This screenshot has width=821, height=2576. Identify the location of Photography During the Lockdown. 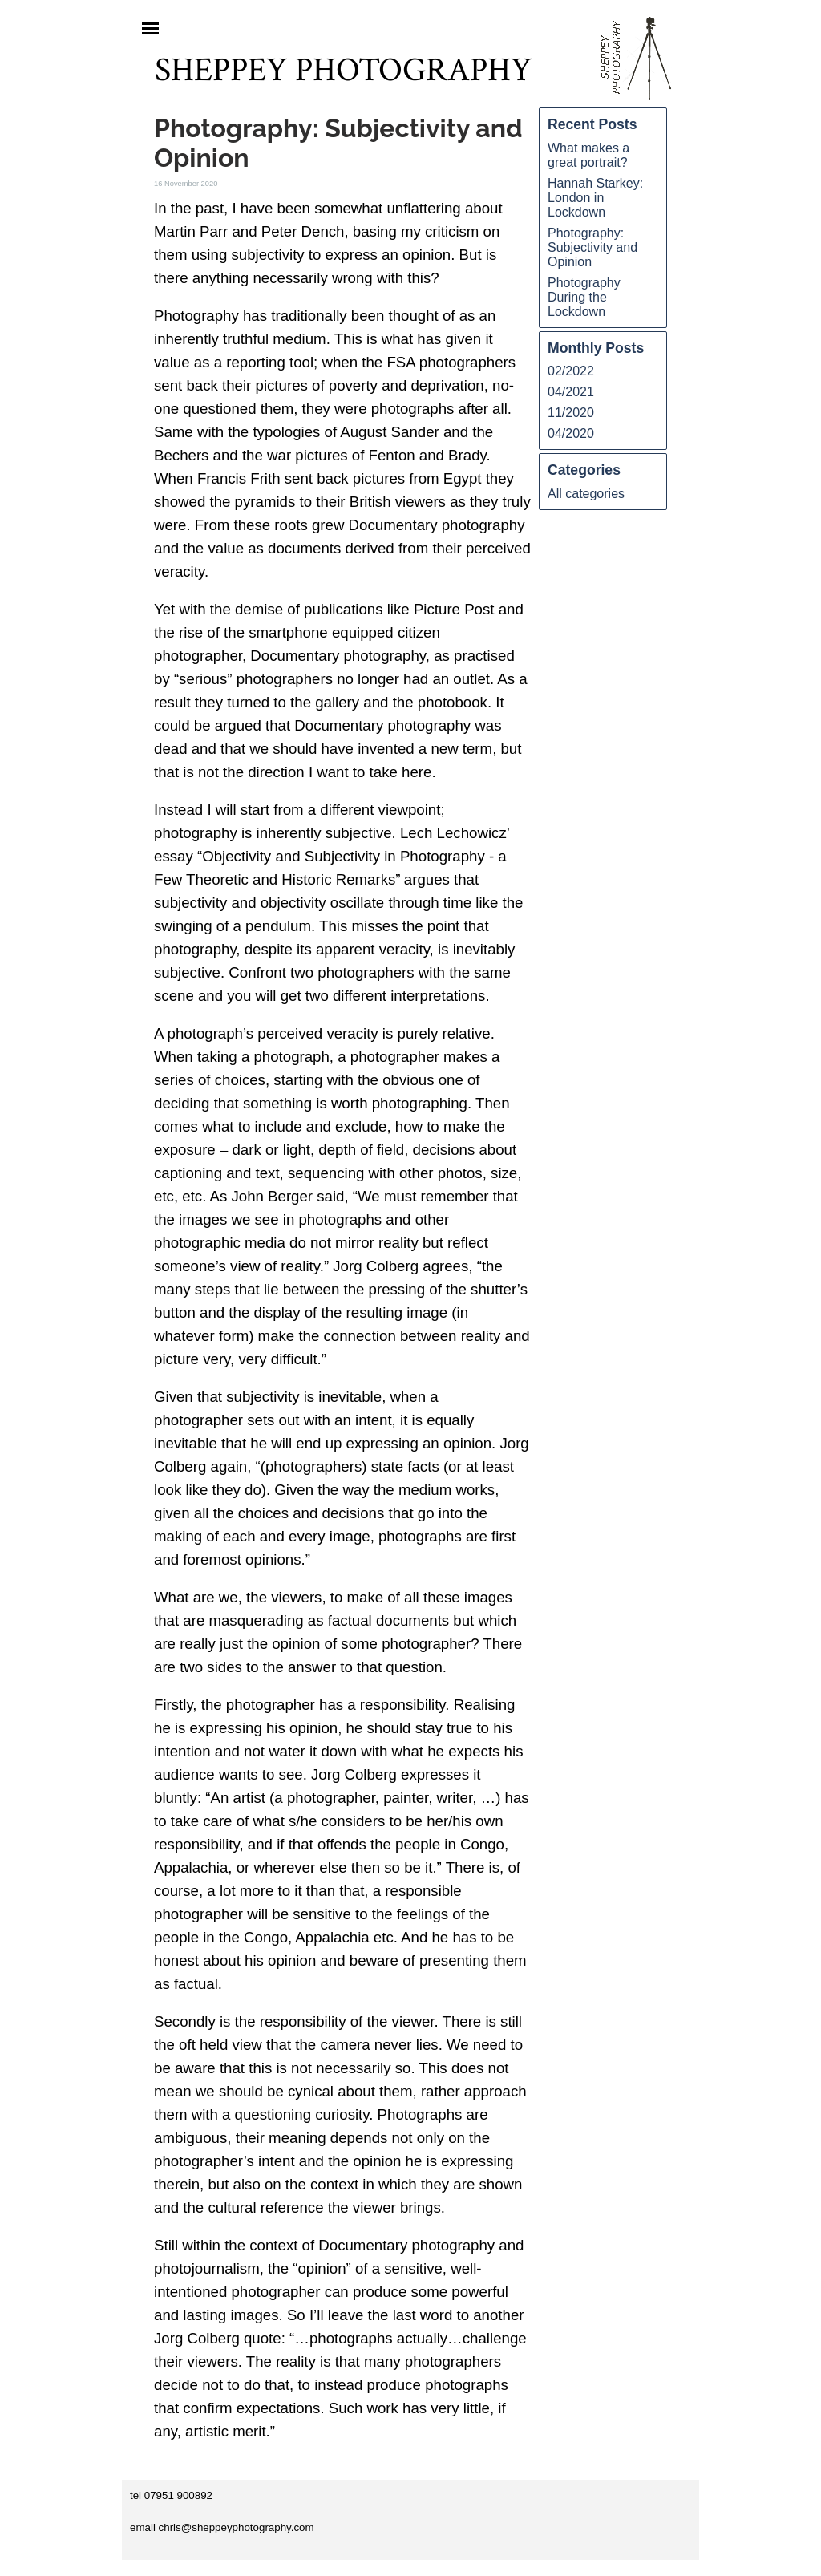
(584, 297).